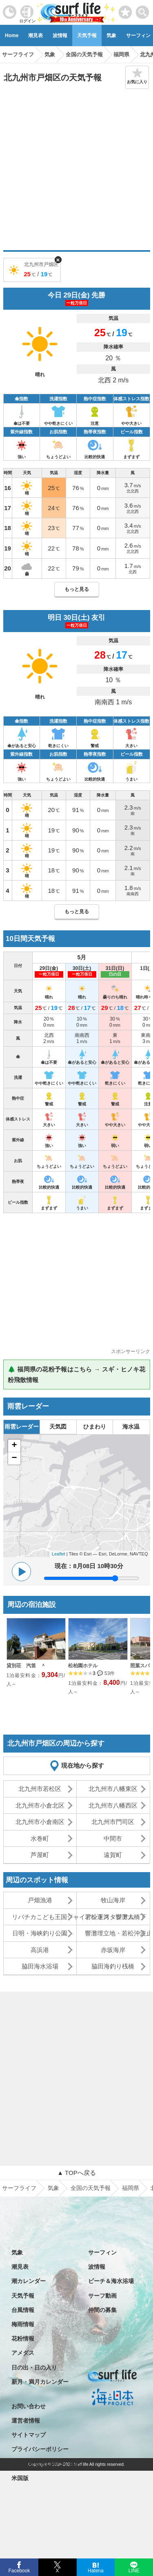 This screenshot has width=153, height=2576. What do you see at coordinates (40, 1838) in the screenshot?
I see `水巻町` at bounding box center [40, 1838].